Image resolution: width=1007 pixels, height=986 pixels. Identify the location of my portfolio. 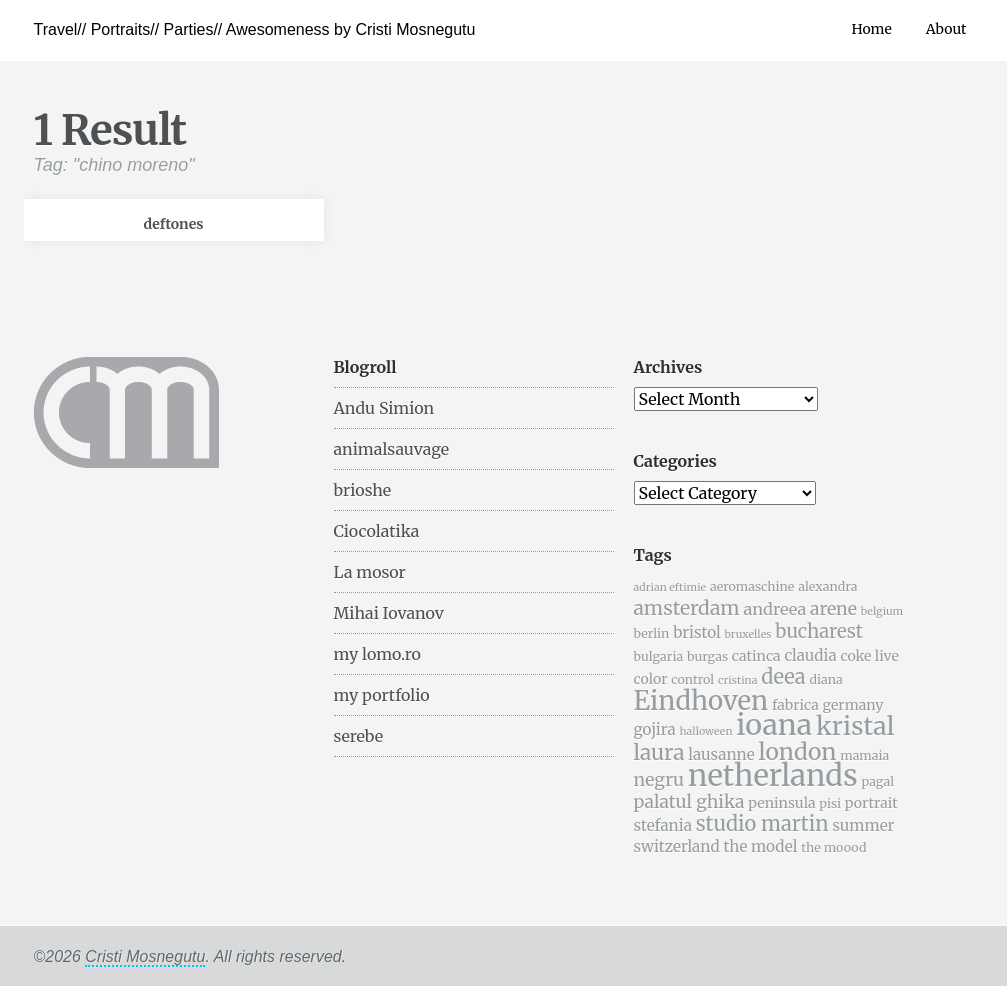
(382, 695).